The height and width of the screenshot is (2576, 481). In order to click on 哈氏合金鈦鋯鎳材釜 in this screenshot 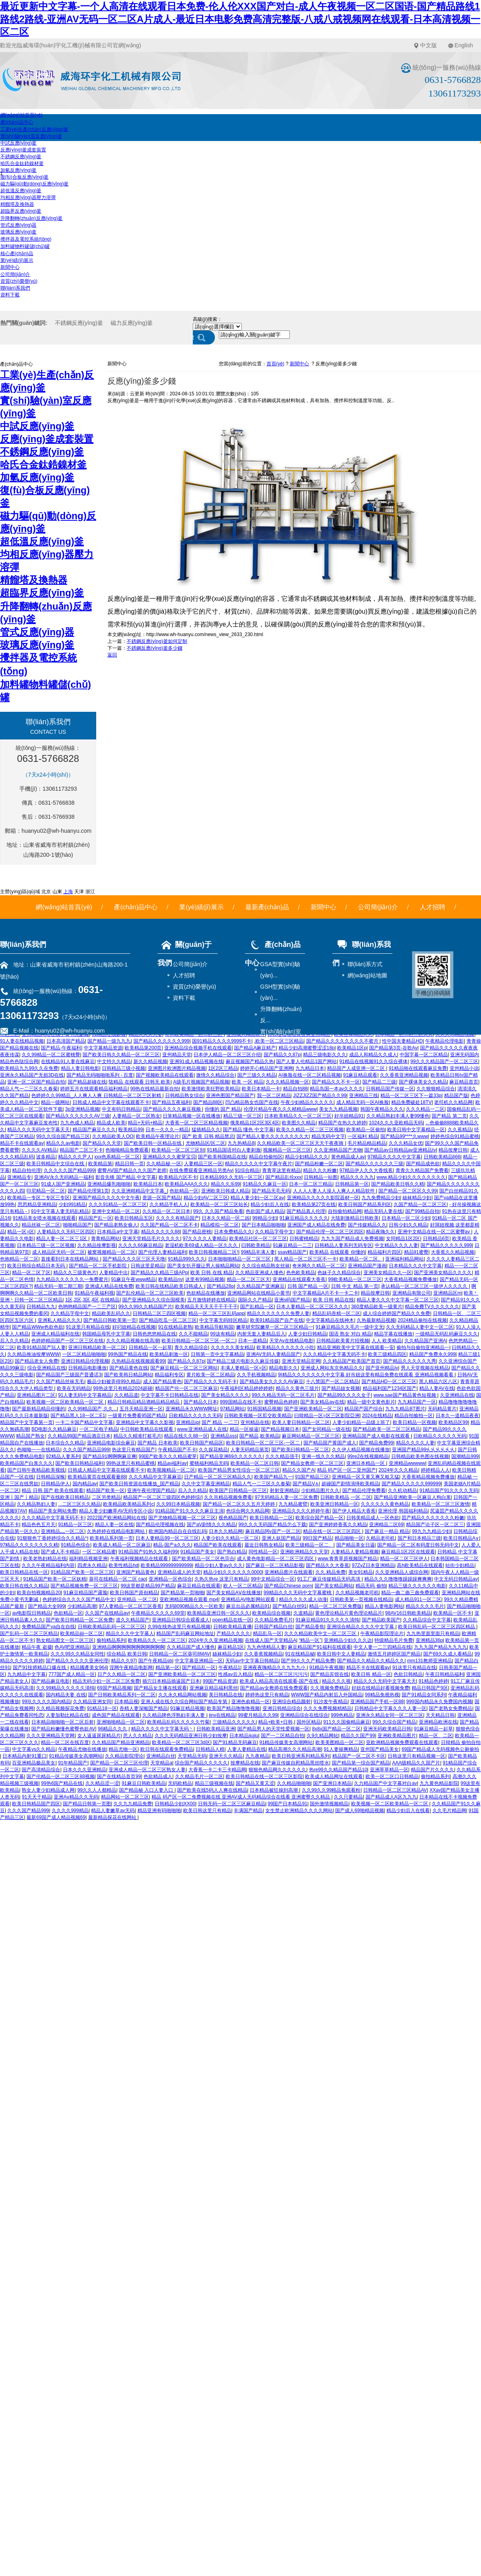, I will do `click(22, 163)`.